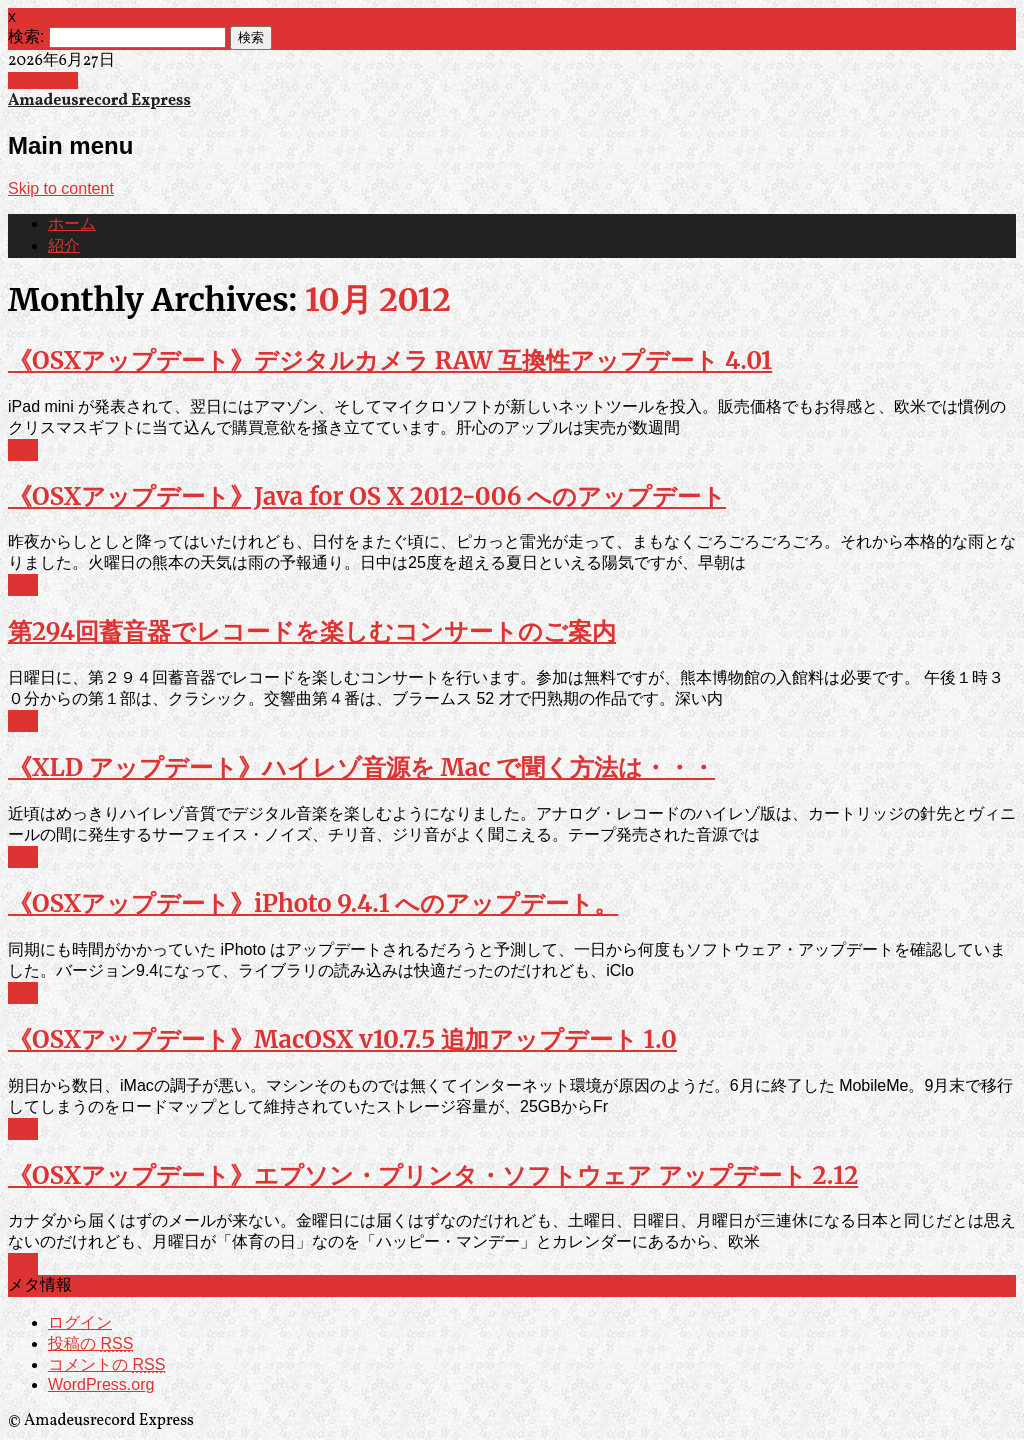 The height and width of the screenshot is (1440, 1024). Describe the element at coordinates (312, 631) in the screenshot. I see `第294回蓄音器でレコードを楽しむコンサートのご案内` at that location.